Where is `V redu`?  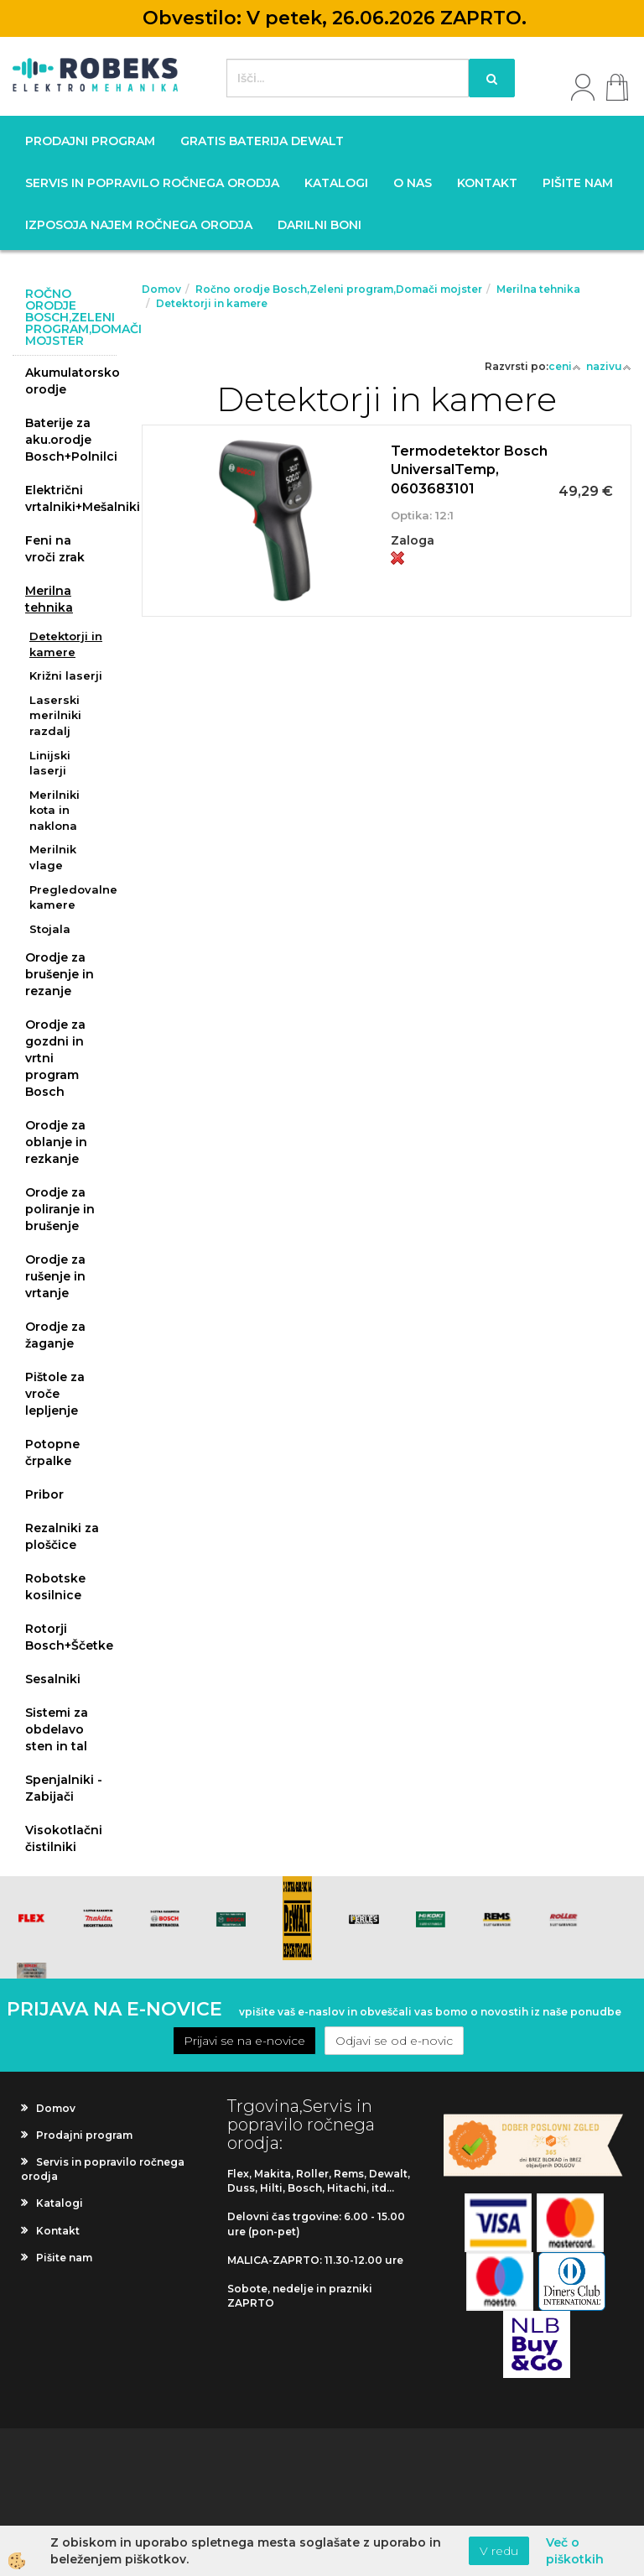 V redu is located at coordinates (499, 2550).